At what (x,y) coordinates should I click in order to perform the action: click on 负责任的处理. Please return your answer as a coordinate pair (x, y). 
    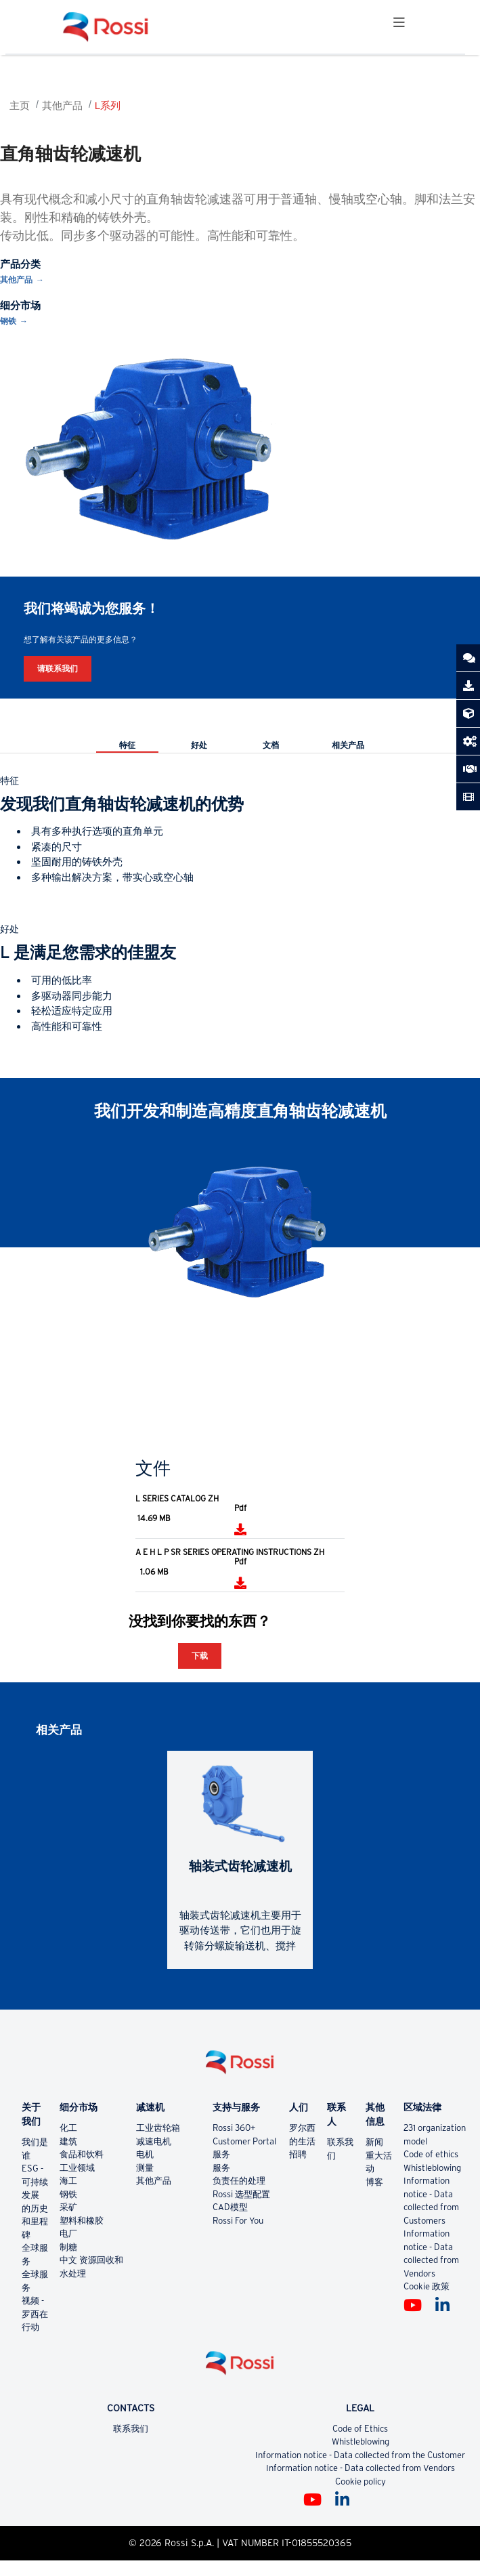
    Looking at the image, I should click on (239, 2181).